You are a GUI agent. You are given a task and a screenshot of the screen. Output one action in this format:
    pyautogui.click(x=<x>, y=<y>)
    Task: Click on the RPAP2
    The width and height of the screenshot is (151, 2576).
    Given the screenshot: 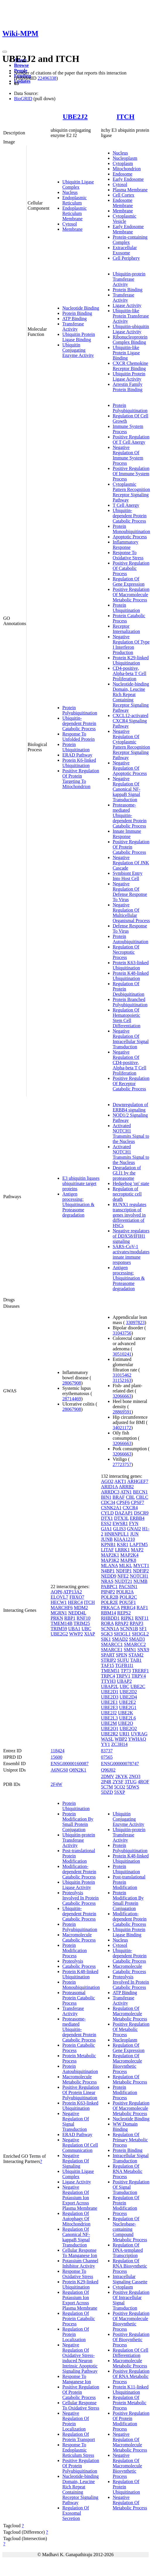 What is the action you would take?
    pyautogui.click(x=121, y=1623)
    